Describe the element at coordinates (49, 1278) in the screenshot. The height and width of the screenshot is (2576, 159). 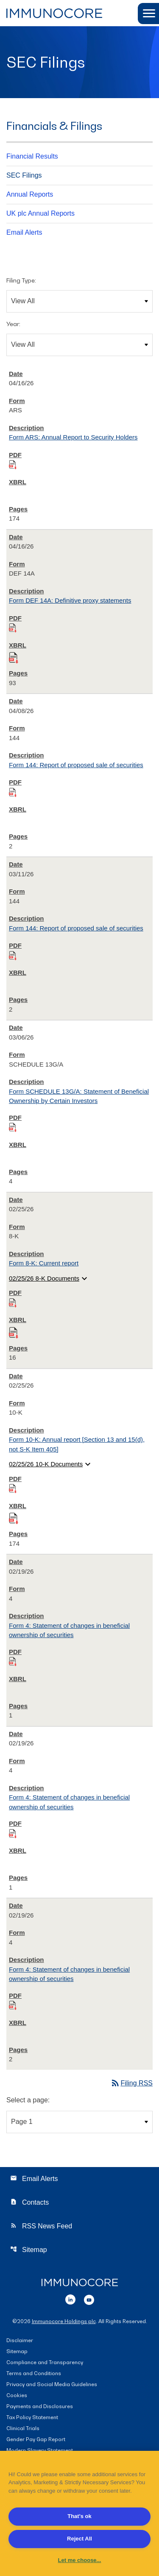
I see `02/25/26 8-K Documents` at that location.